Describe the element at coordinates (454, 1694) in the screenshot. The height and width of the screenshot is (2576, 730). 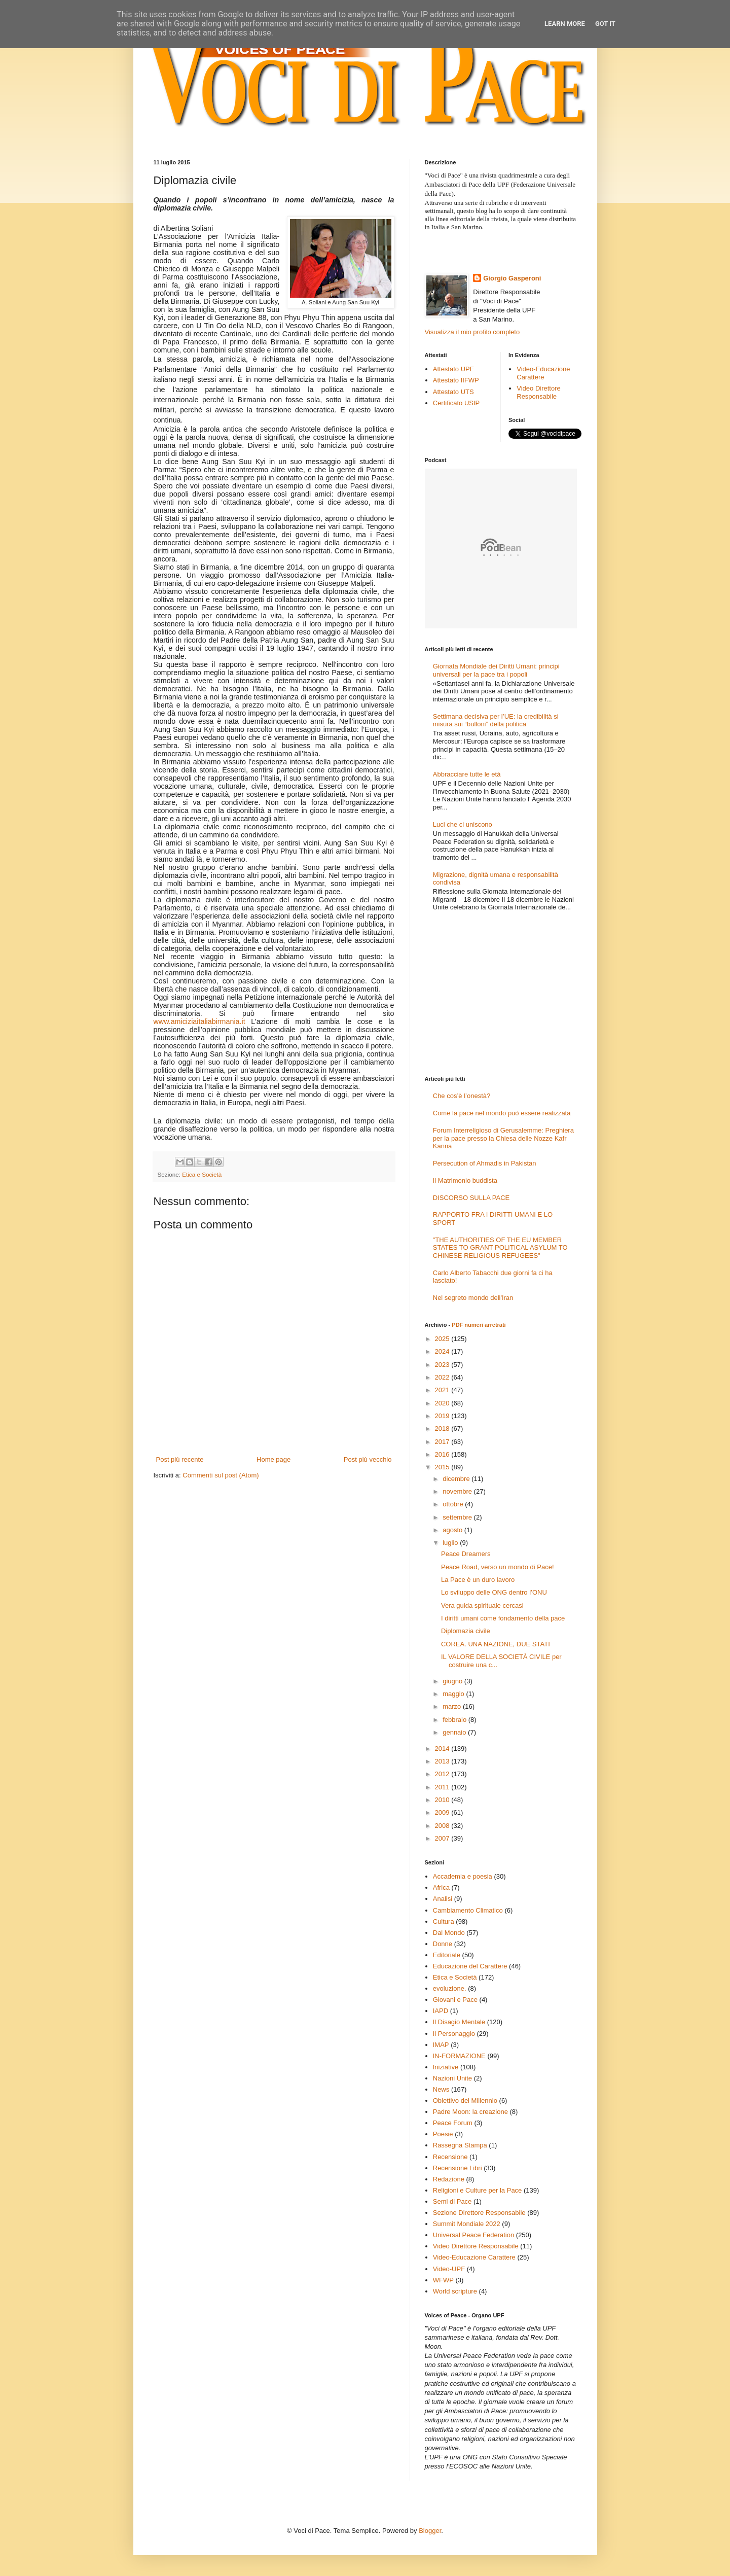
I see `maggio` at that location.